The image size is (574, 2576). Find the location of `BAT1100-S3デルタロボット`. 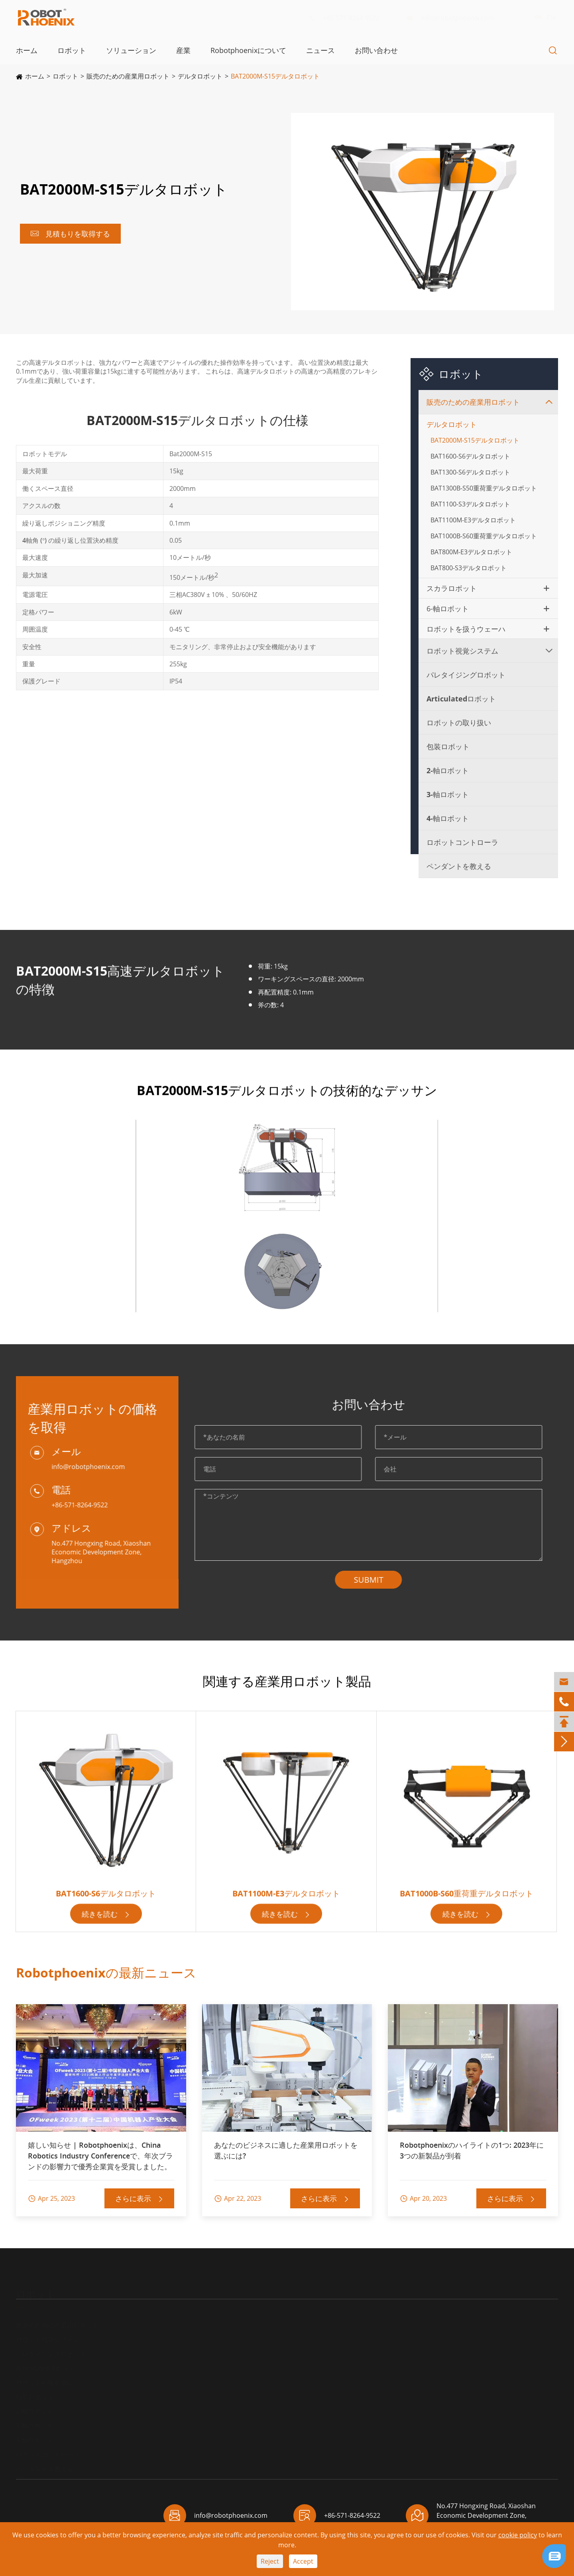

BAT1100-S3デルタロボット is located at coordinates (470, 504).